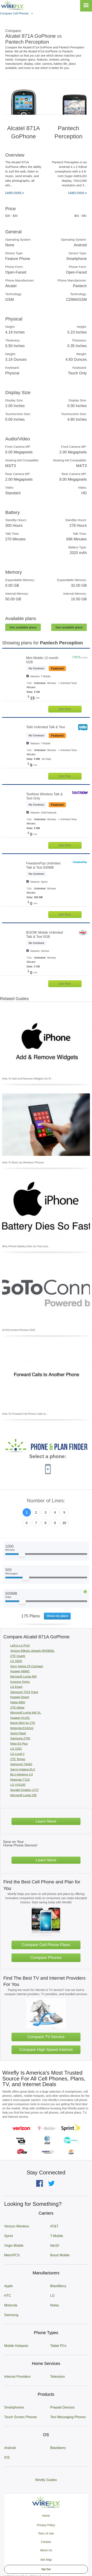  What do you see at coordinates (46, 1500) in the screenshot?
I see `Number of Lines:` at bounding box center [46, 1500].